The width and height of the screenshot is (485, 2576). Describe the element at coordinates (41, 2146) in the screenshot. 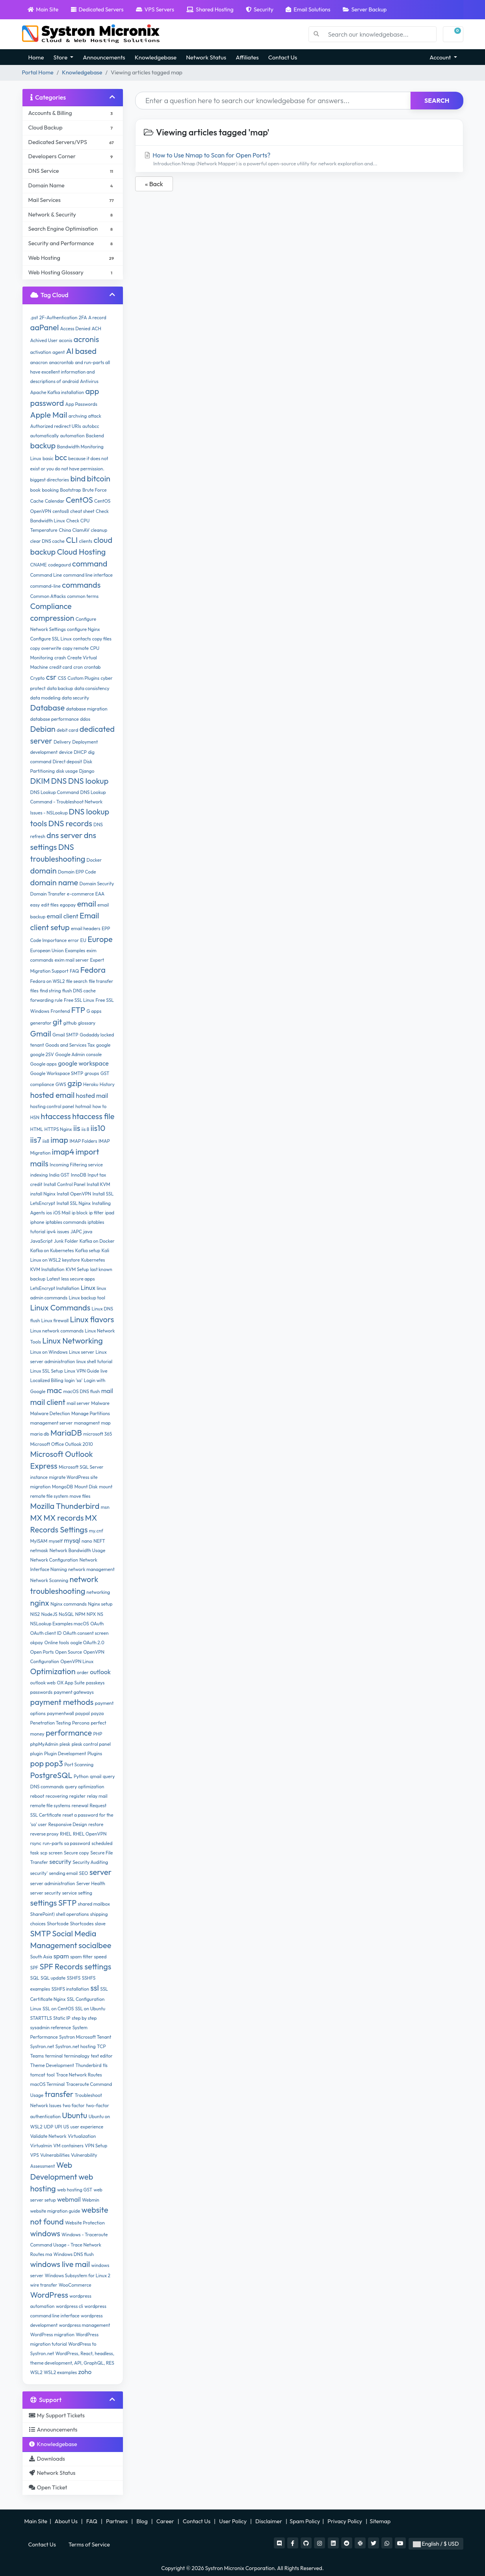

I see `Virtualmin` at that location.